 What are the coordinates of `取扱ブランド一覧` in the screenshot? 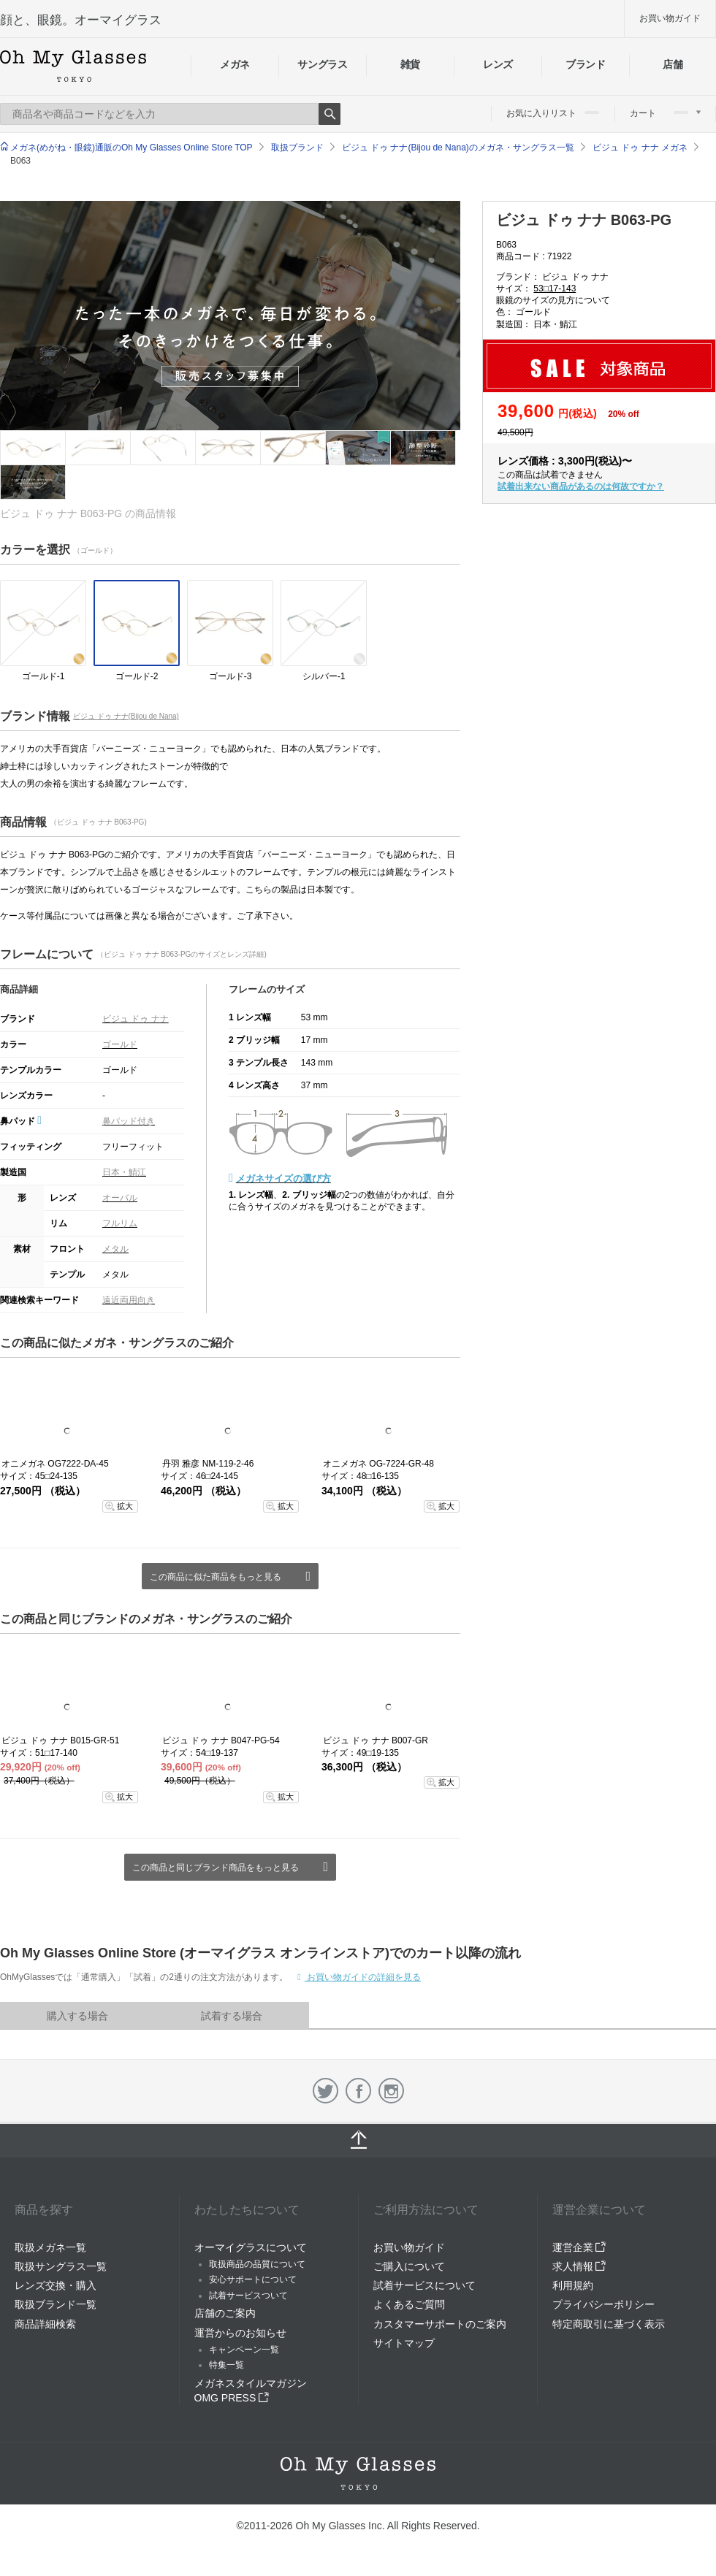 It's located at (55, 2304).